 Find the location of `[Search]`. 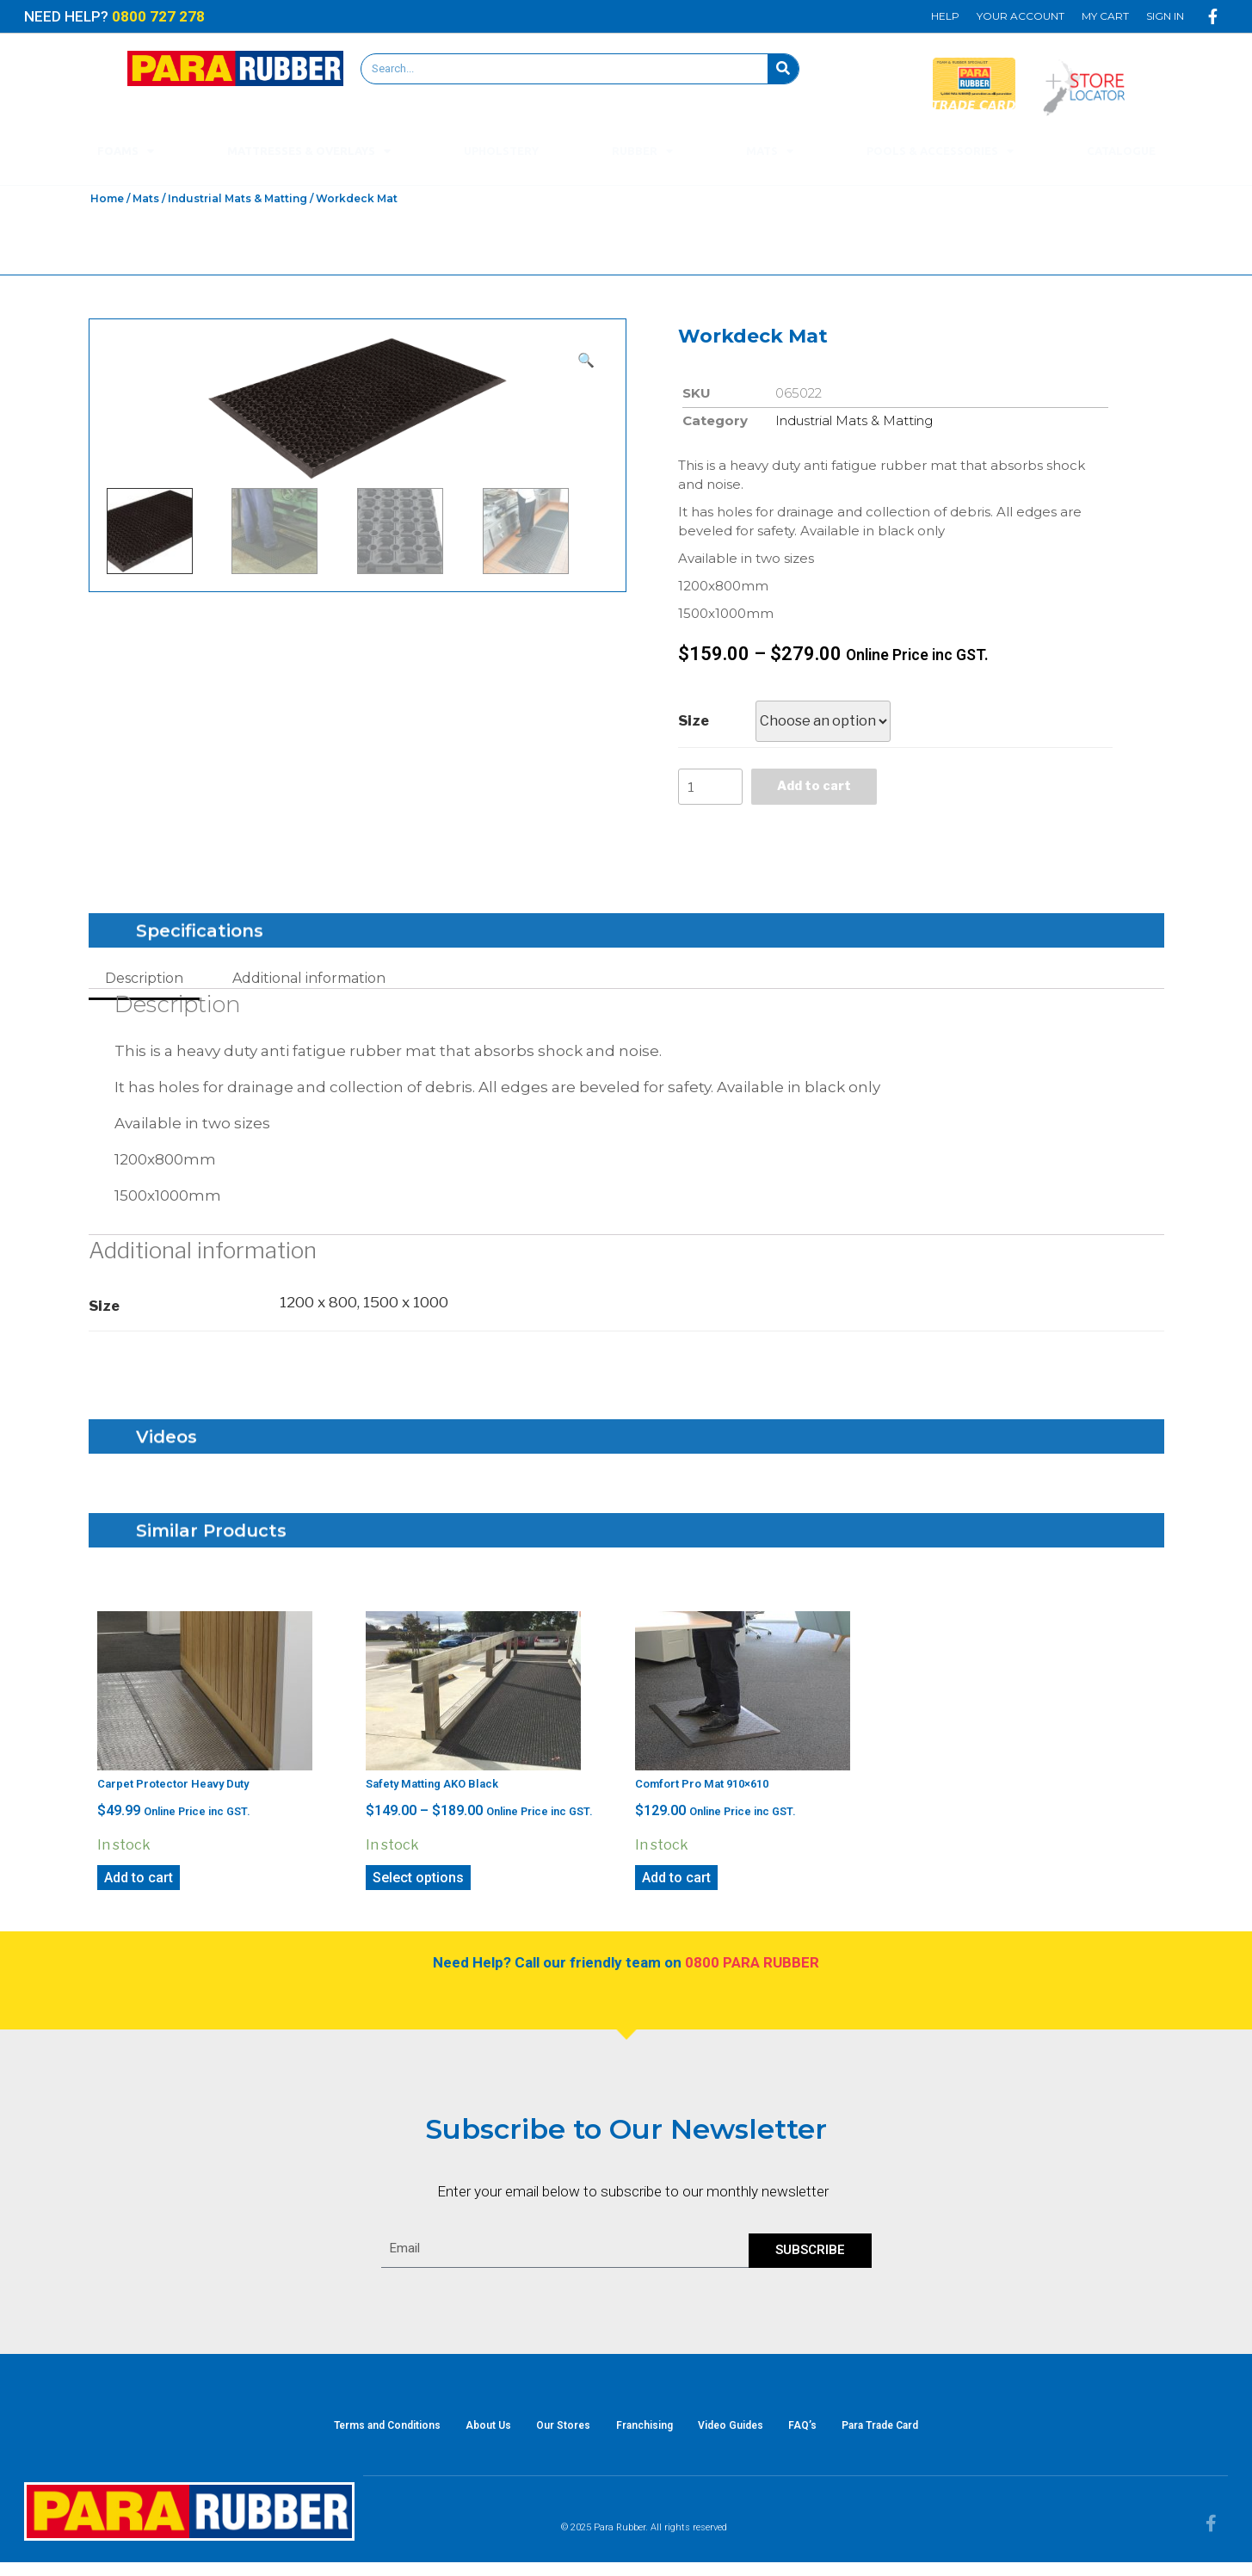

[Search] is located at coordinates (783, 68).